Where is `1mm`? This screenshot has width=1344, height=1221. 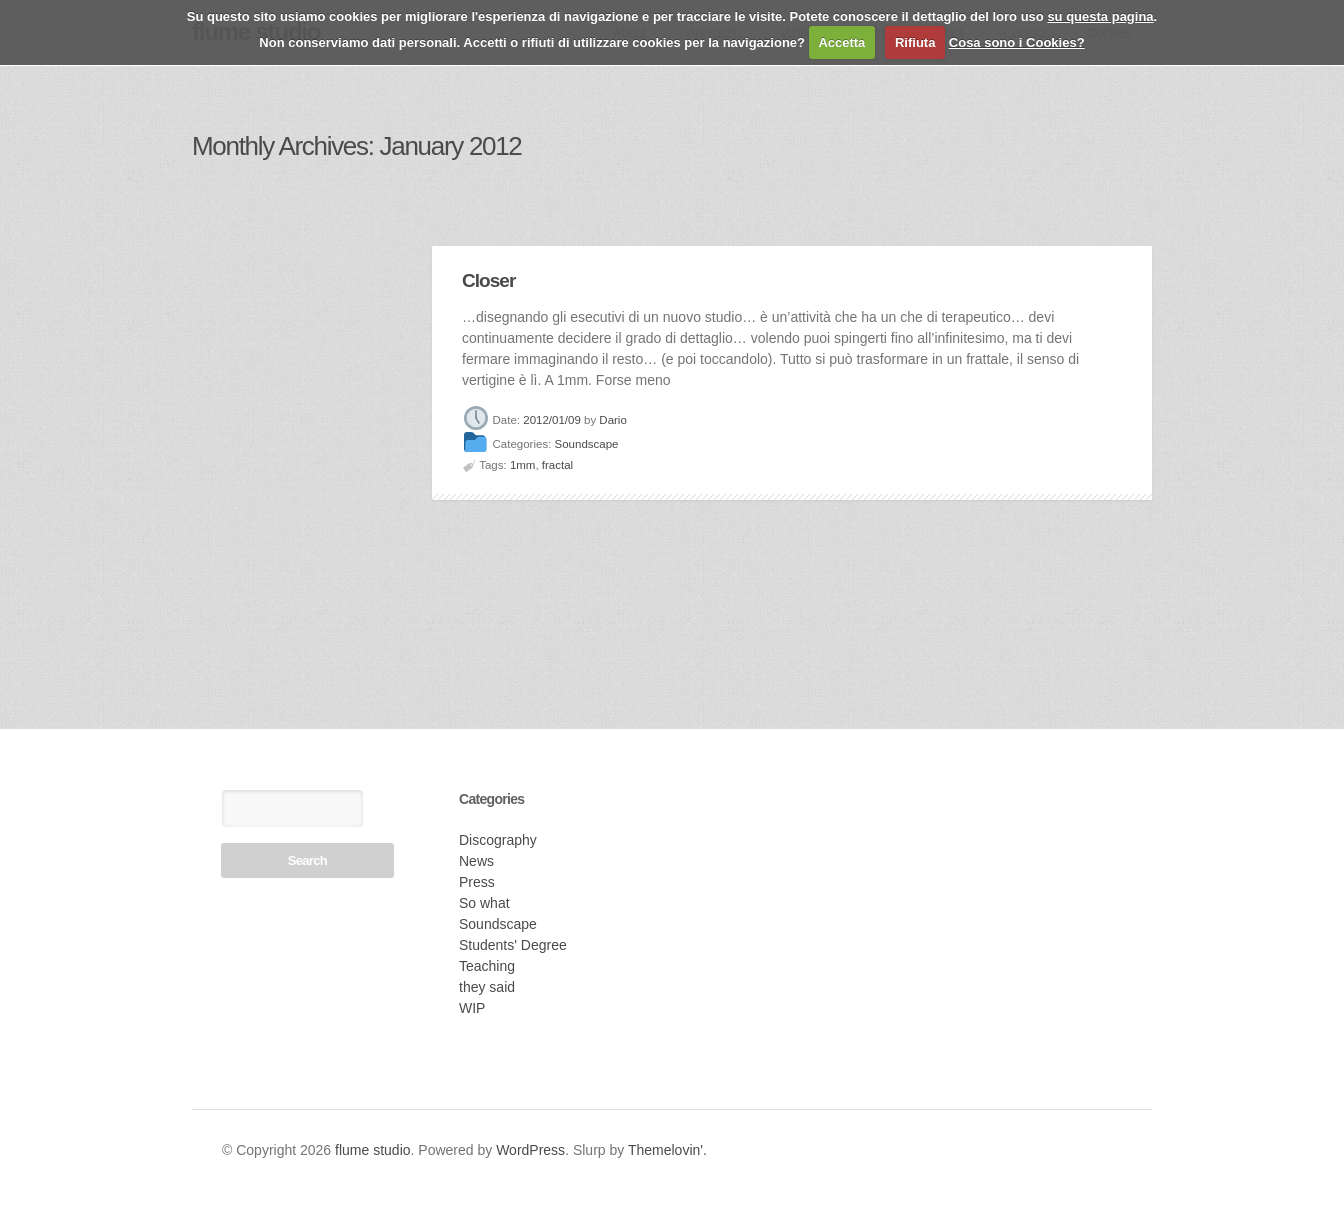
1mm is located at coordinates (523, 465).